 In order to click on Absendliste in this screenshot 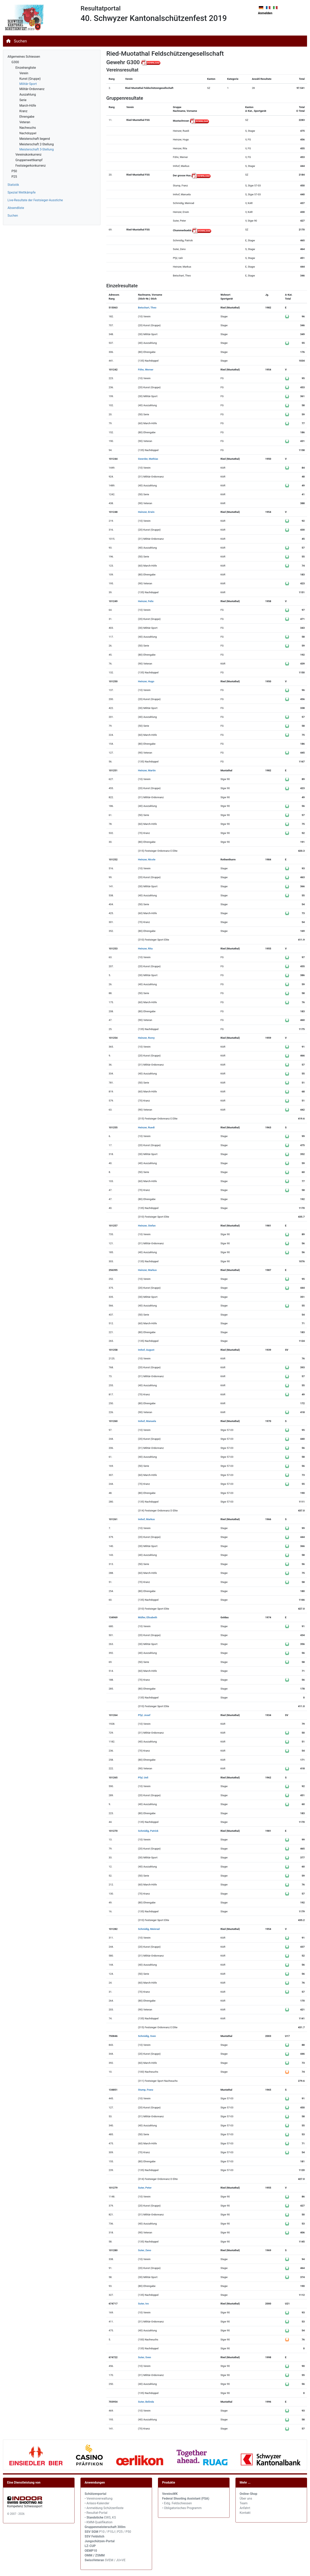, I will do `click(16, 208)`.